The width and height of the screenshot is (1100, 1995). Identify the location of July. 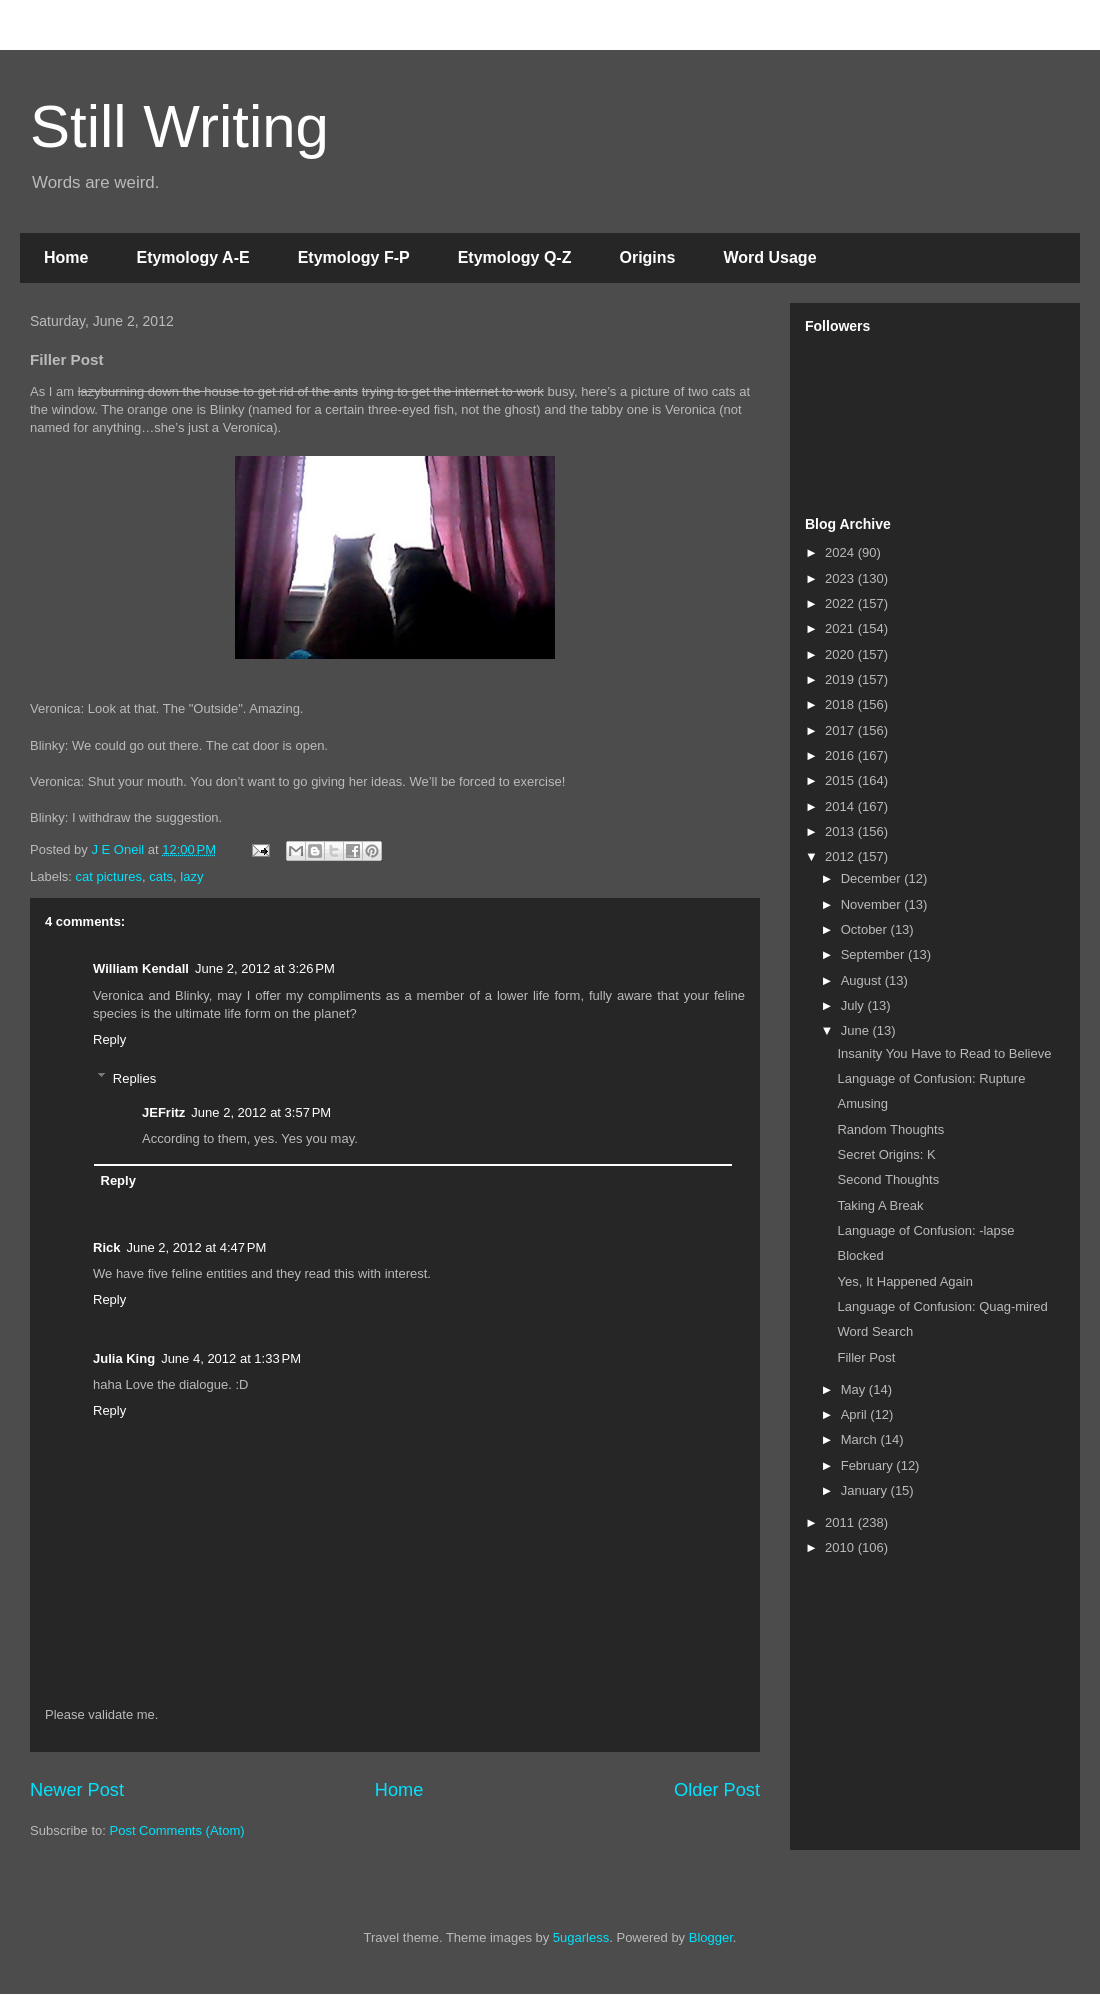
(854, 1005).